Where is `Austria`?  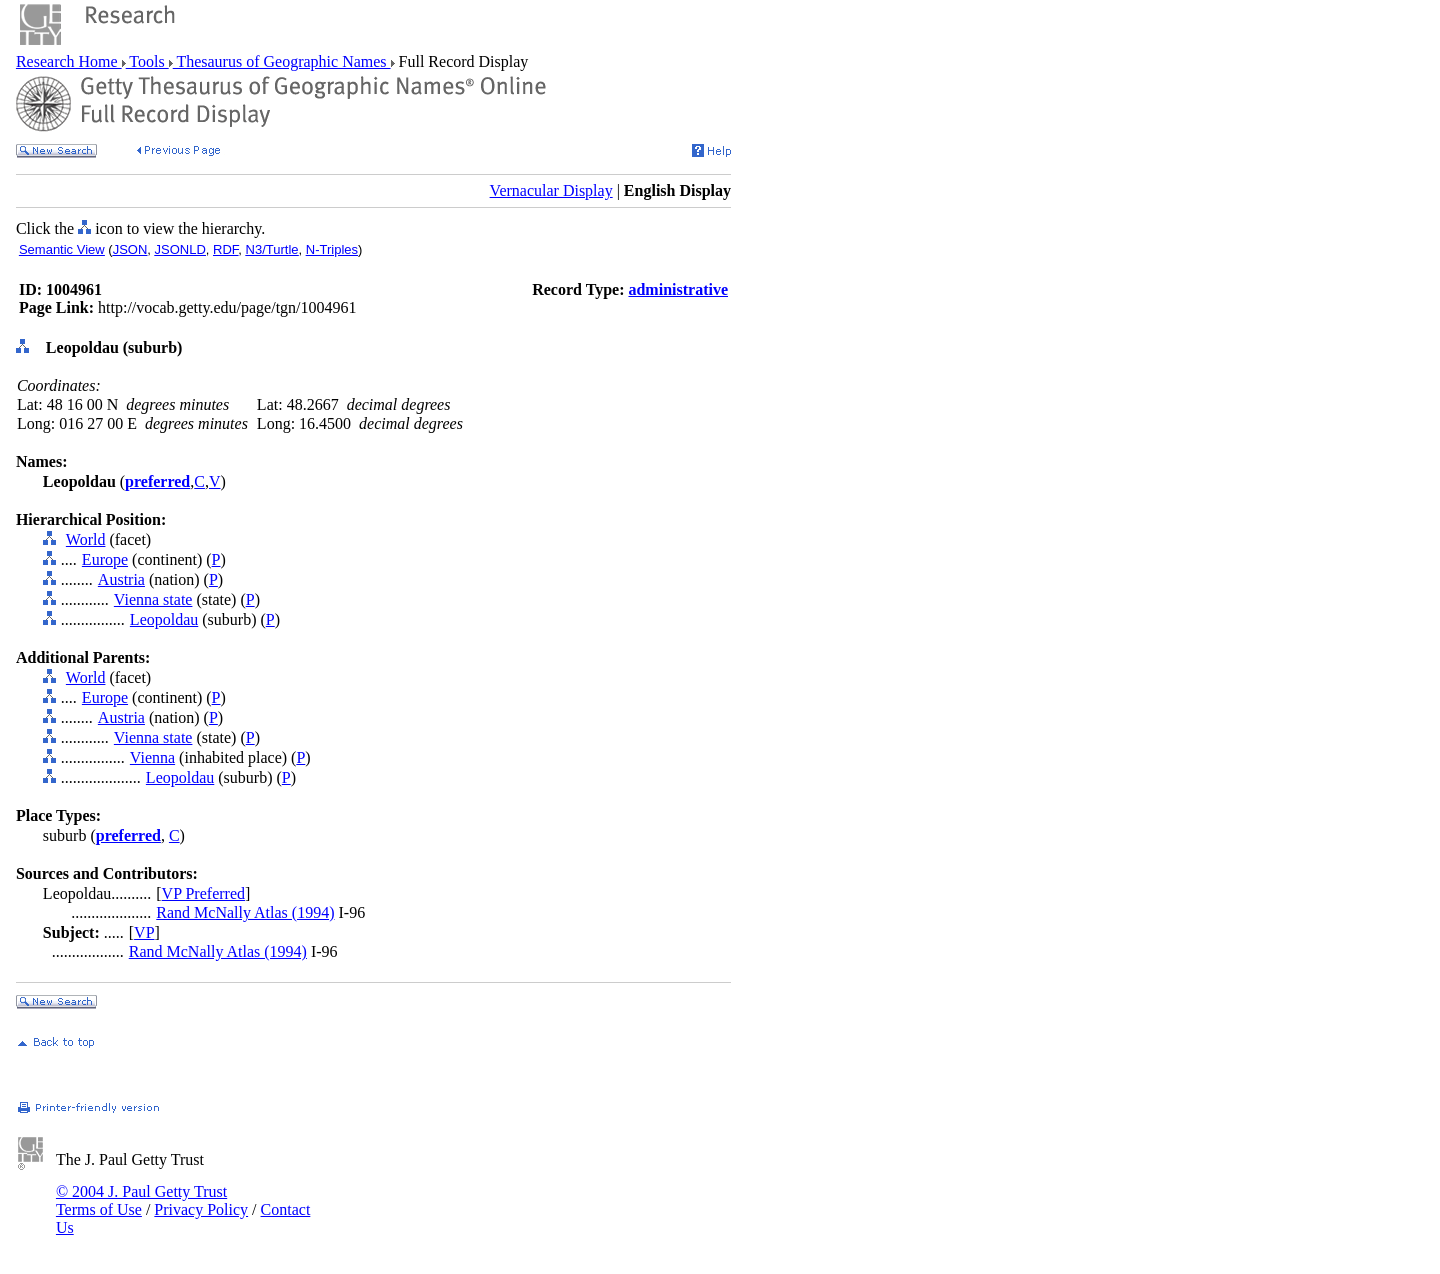 Austria is located at coordinates (121, 579).